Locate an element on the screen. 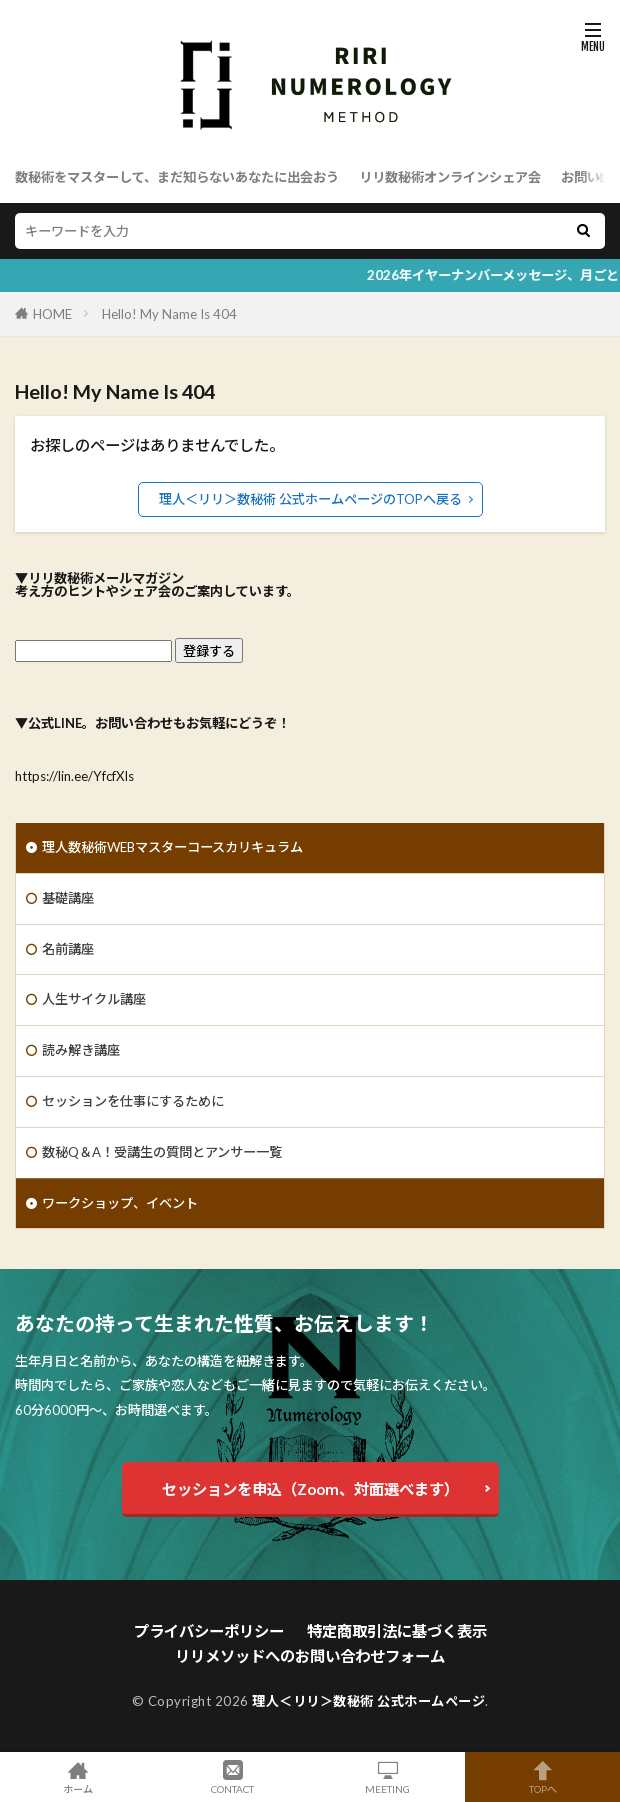  数秘術をマスターして、まだ知らないあなたに出会おう is located at coordinates (177, 177).